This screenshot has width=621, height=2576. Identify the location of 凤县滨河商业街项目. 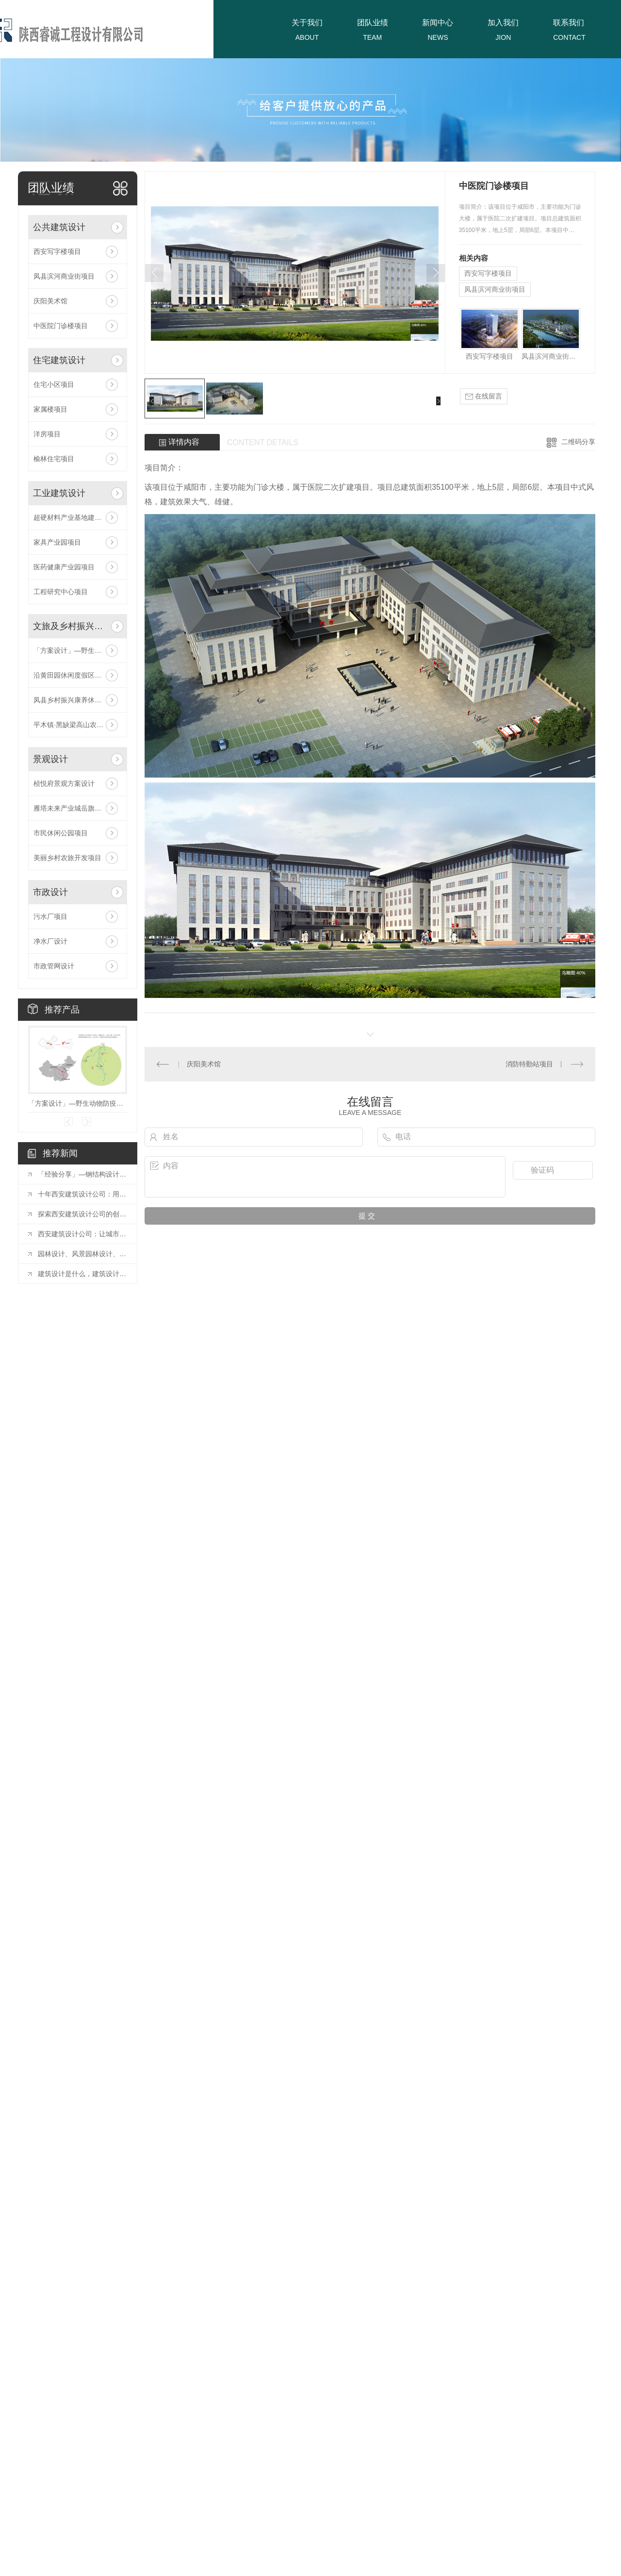
(64, 276).